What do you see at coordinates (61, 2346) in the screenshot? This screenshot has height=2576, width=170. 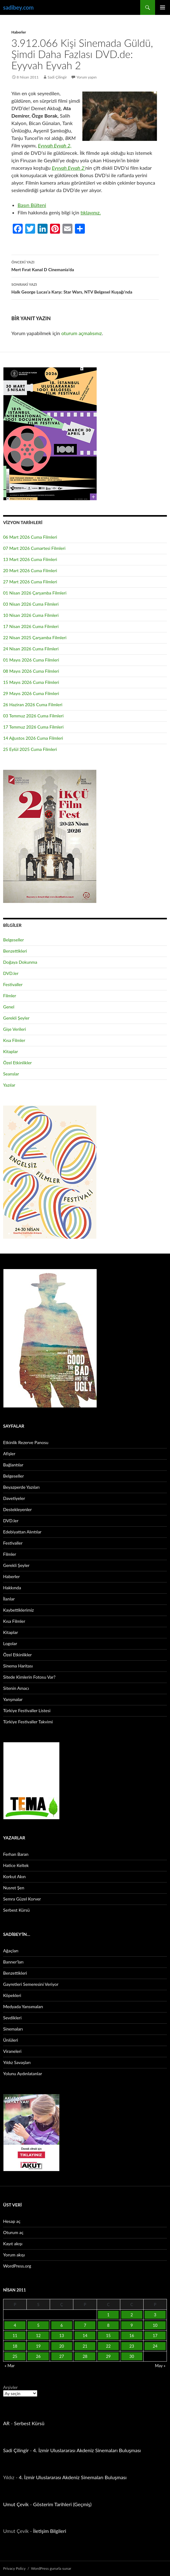 I see `20 [Yazılar 20 April 2011 tarihinde yayınlandı]` at bounding box center [61, 2346].